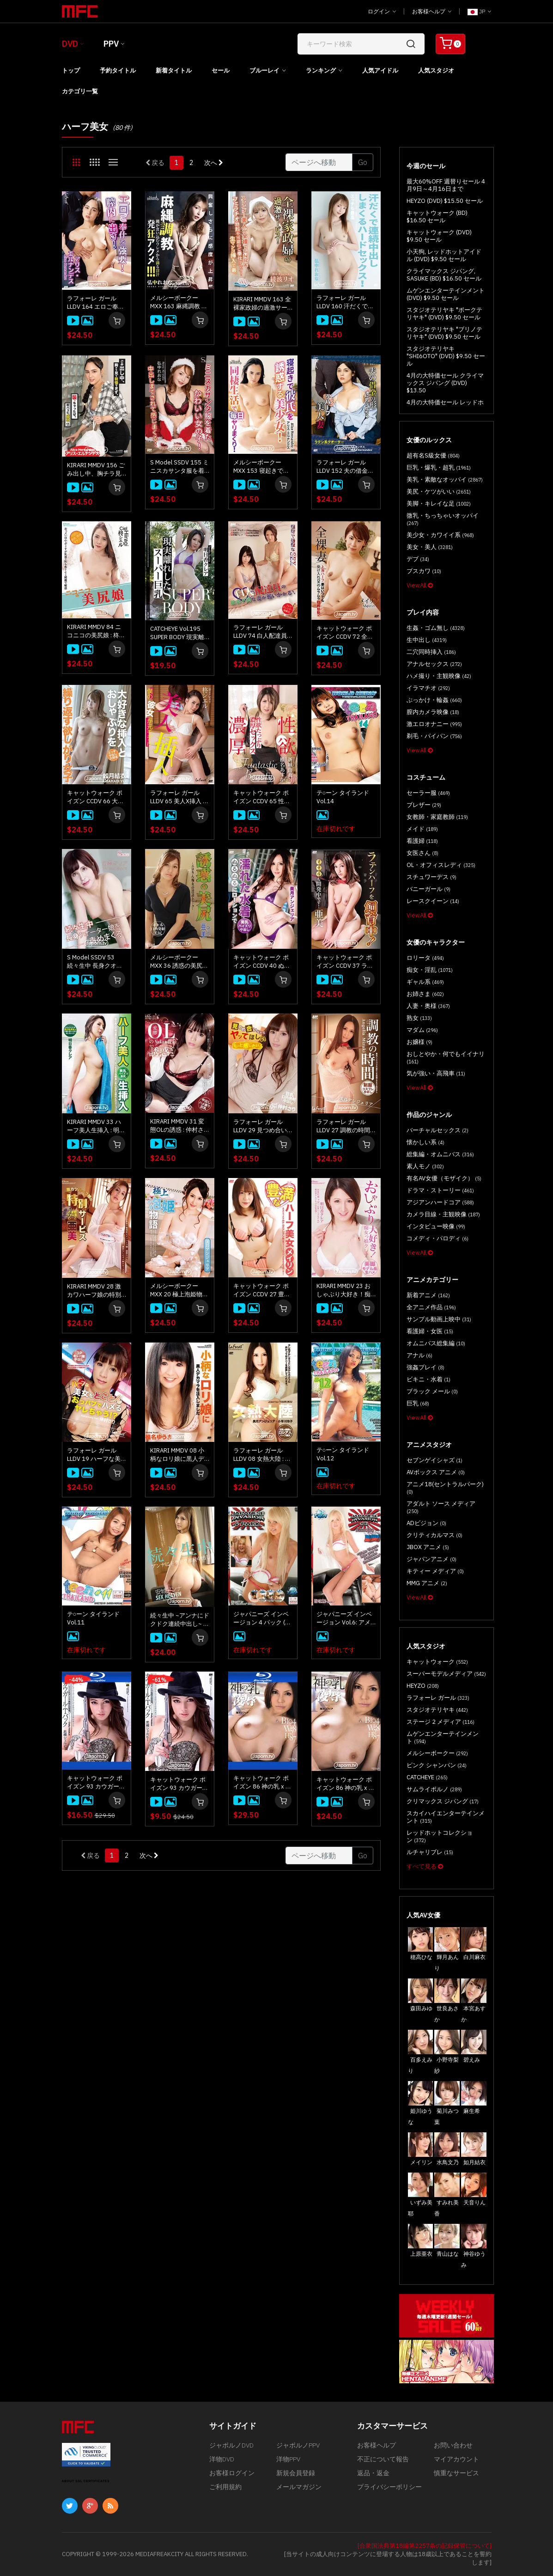 The height and width of the screenshot is (2576, 553). What do you see at coordinates (445, 201) in the screenshot?
I see `HEYZO (DVD) $15.50 セール` at bounding box center [445, 201].